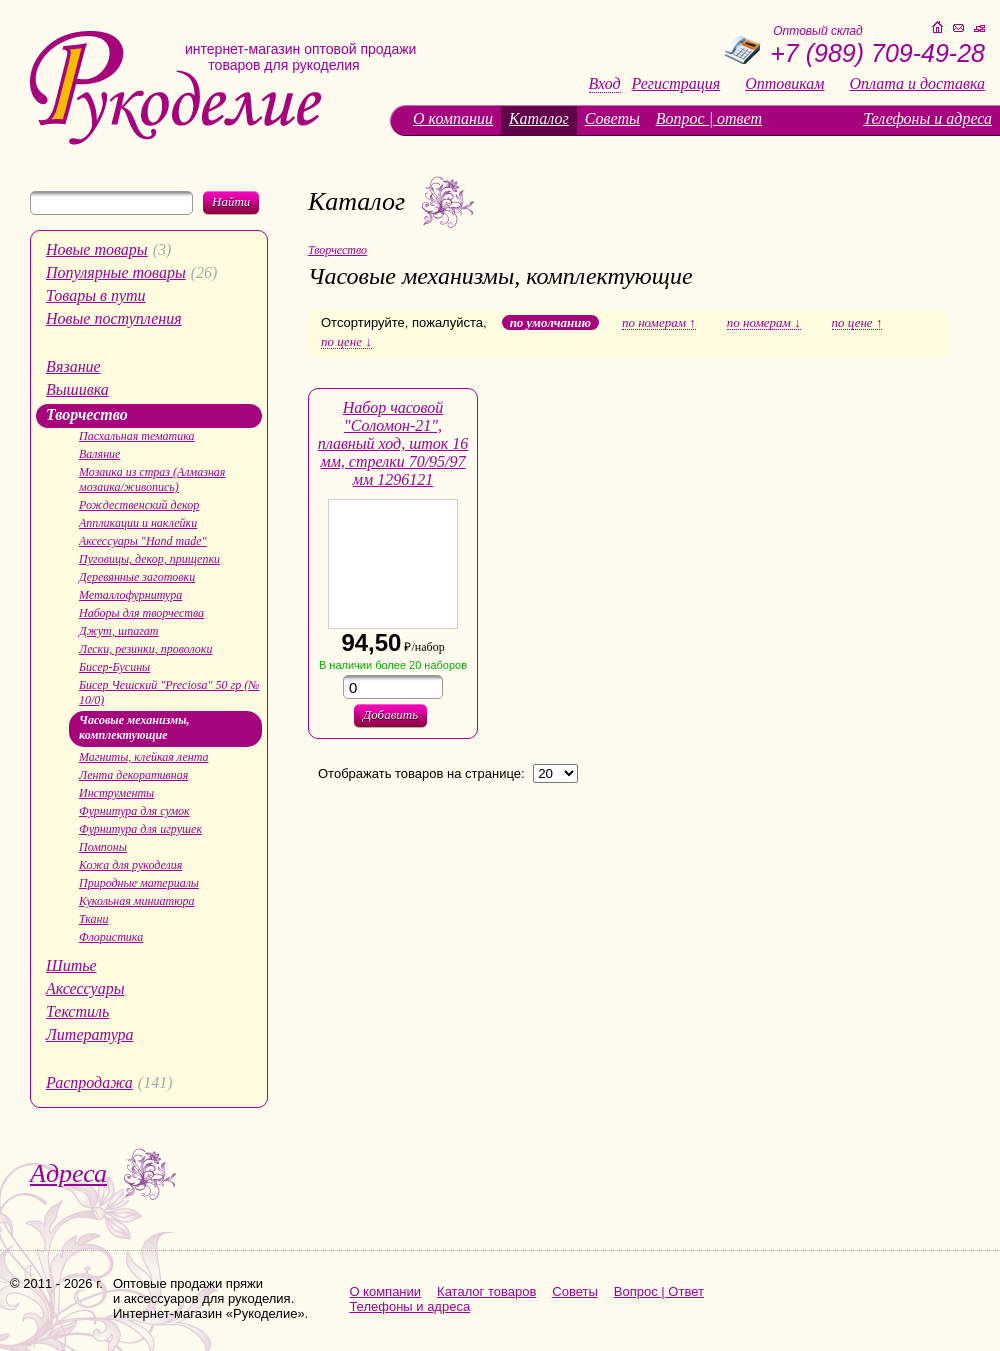 The height and width of the screenshot is (1351, 1000). I want to click on Распродажа, so click(89, 1082).